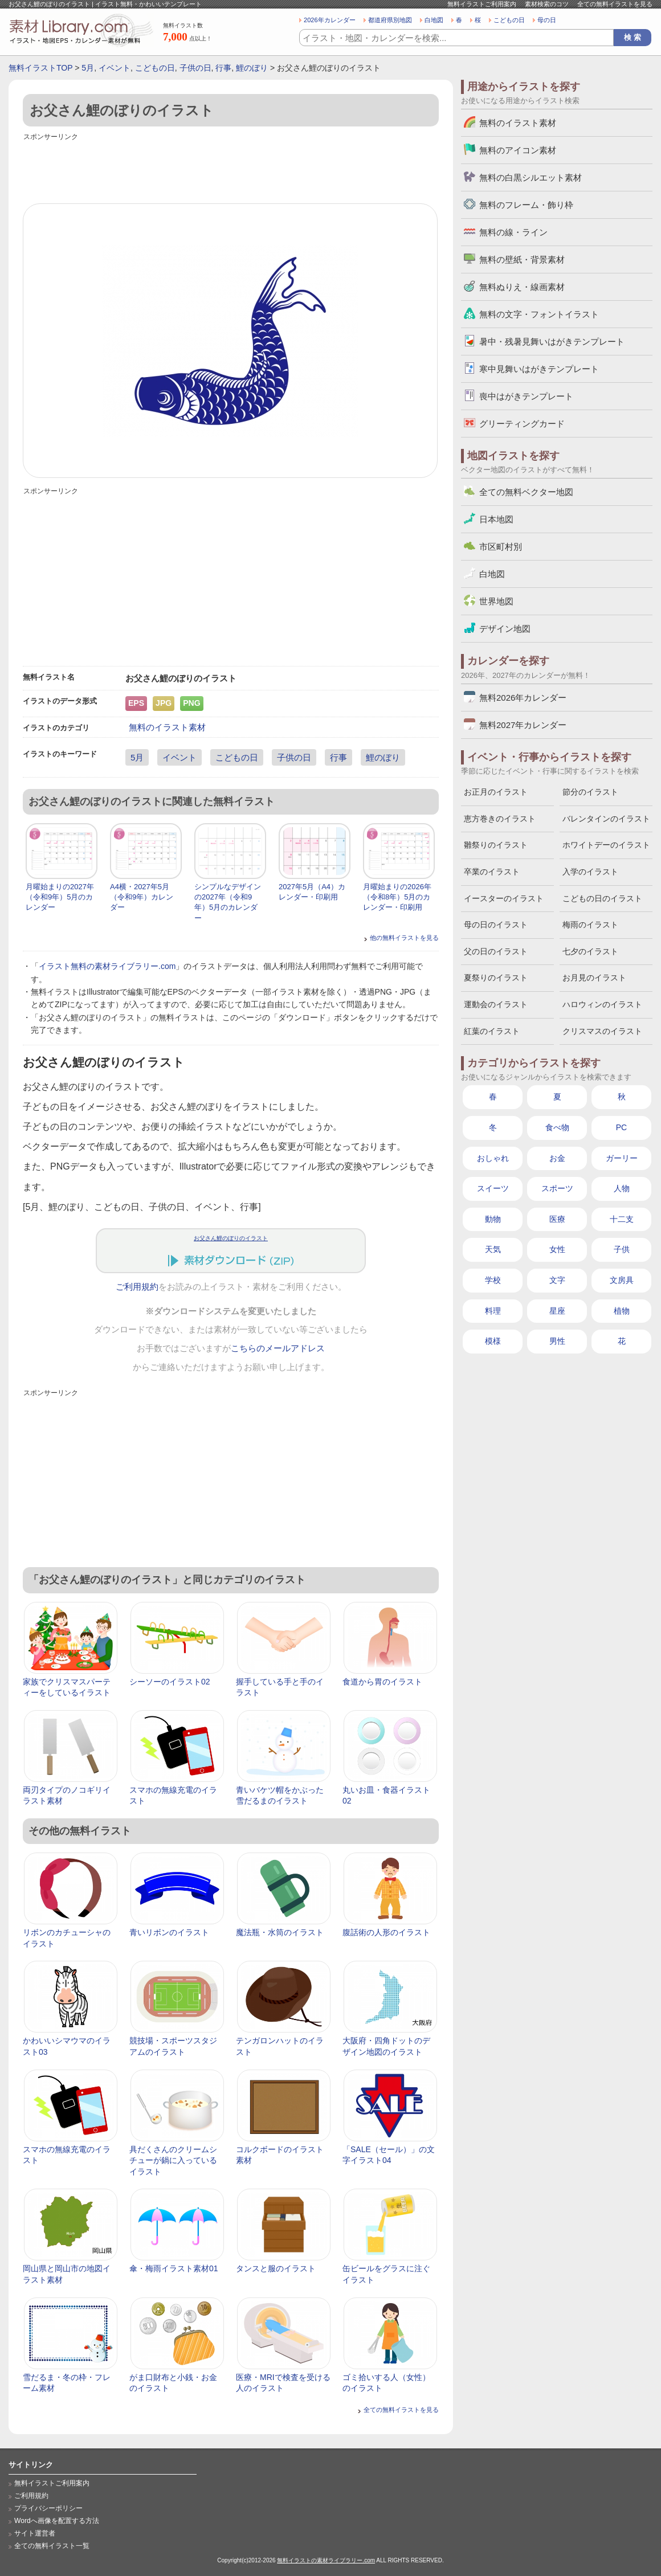 The image size is (661, 2576). What do you see at coordinates (504, 898) in the screenshot?
I see `イースターのイラスト` at bounding box center [504, 898].